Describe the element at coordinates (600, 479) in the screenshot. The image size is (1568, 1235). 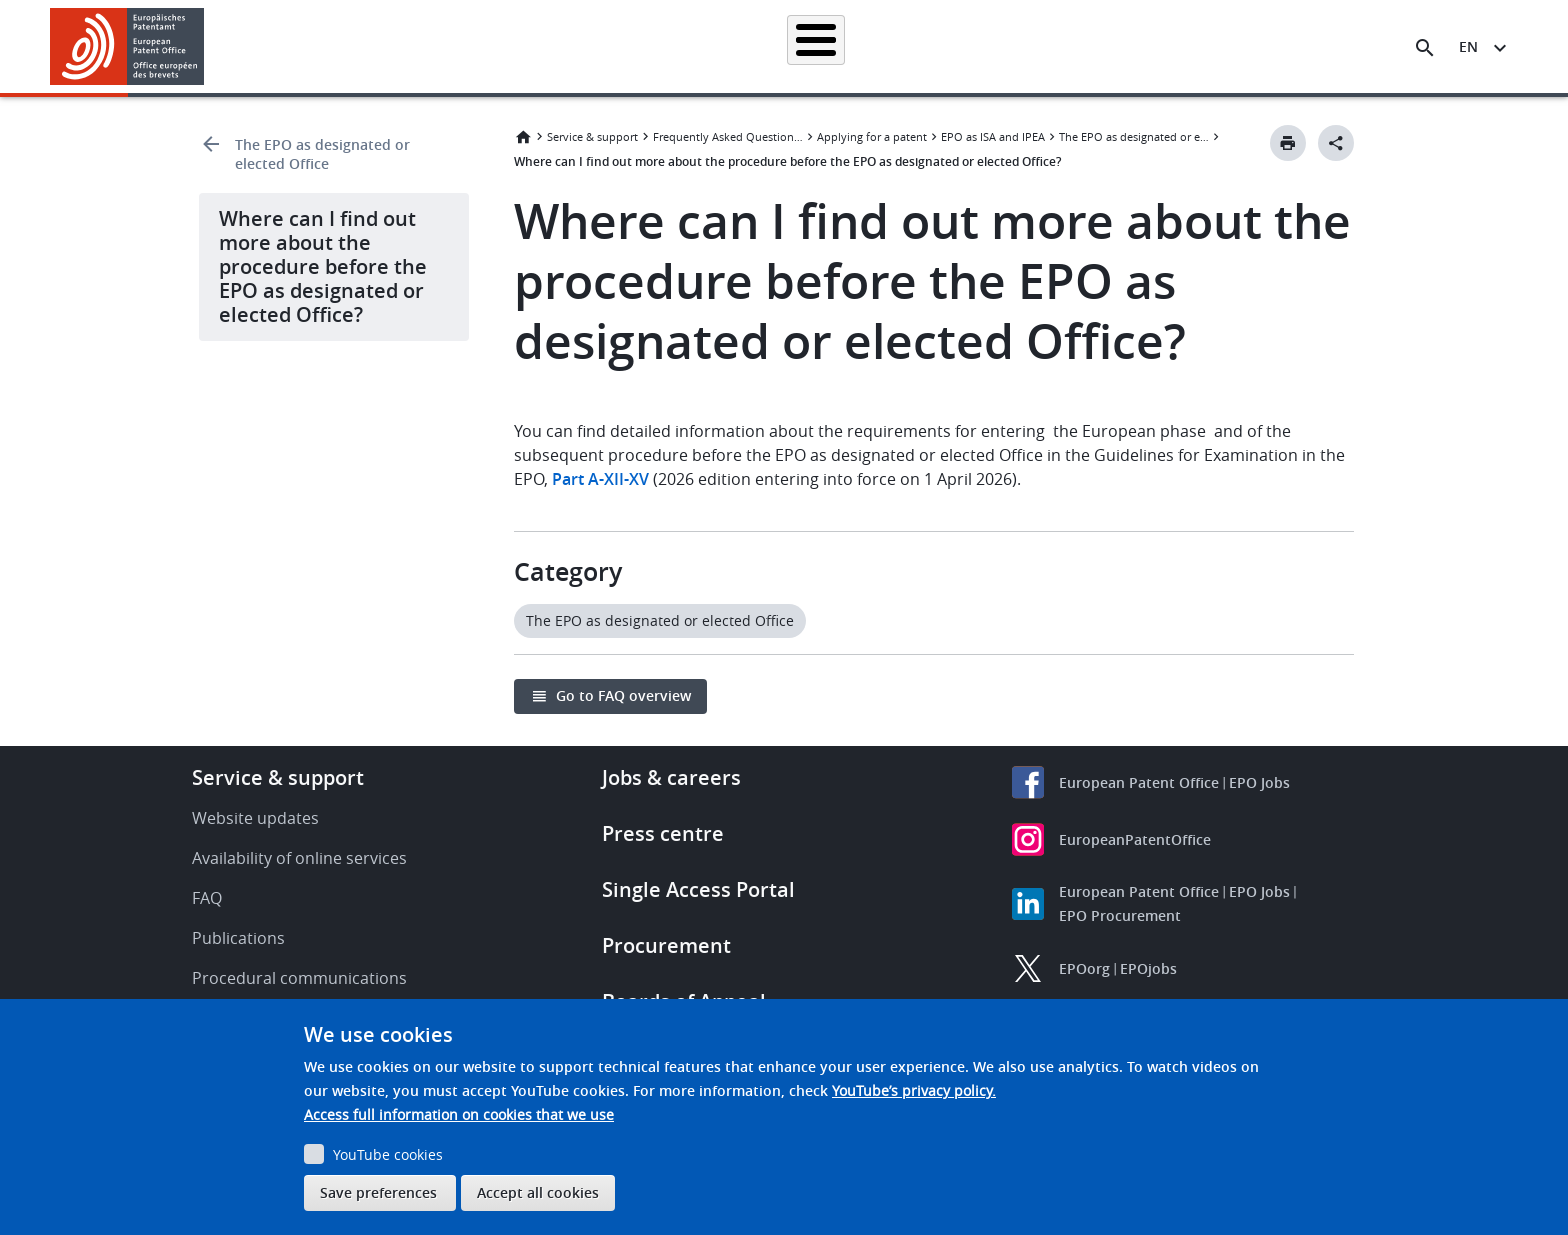
I see `Part A-XII-XV` at that location.